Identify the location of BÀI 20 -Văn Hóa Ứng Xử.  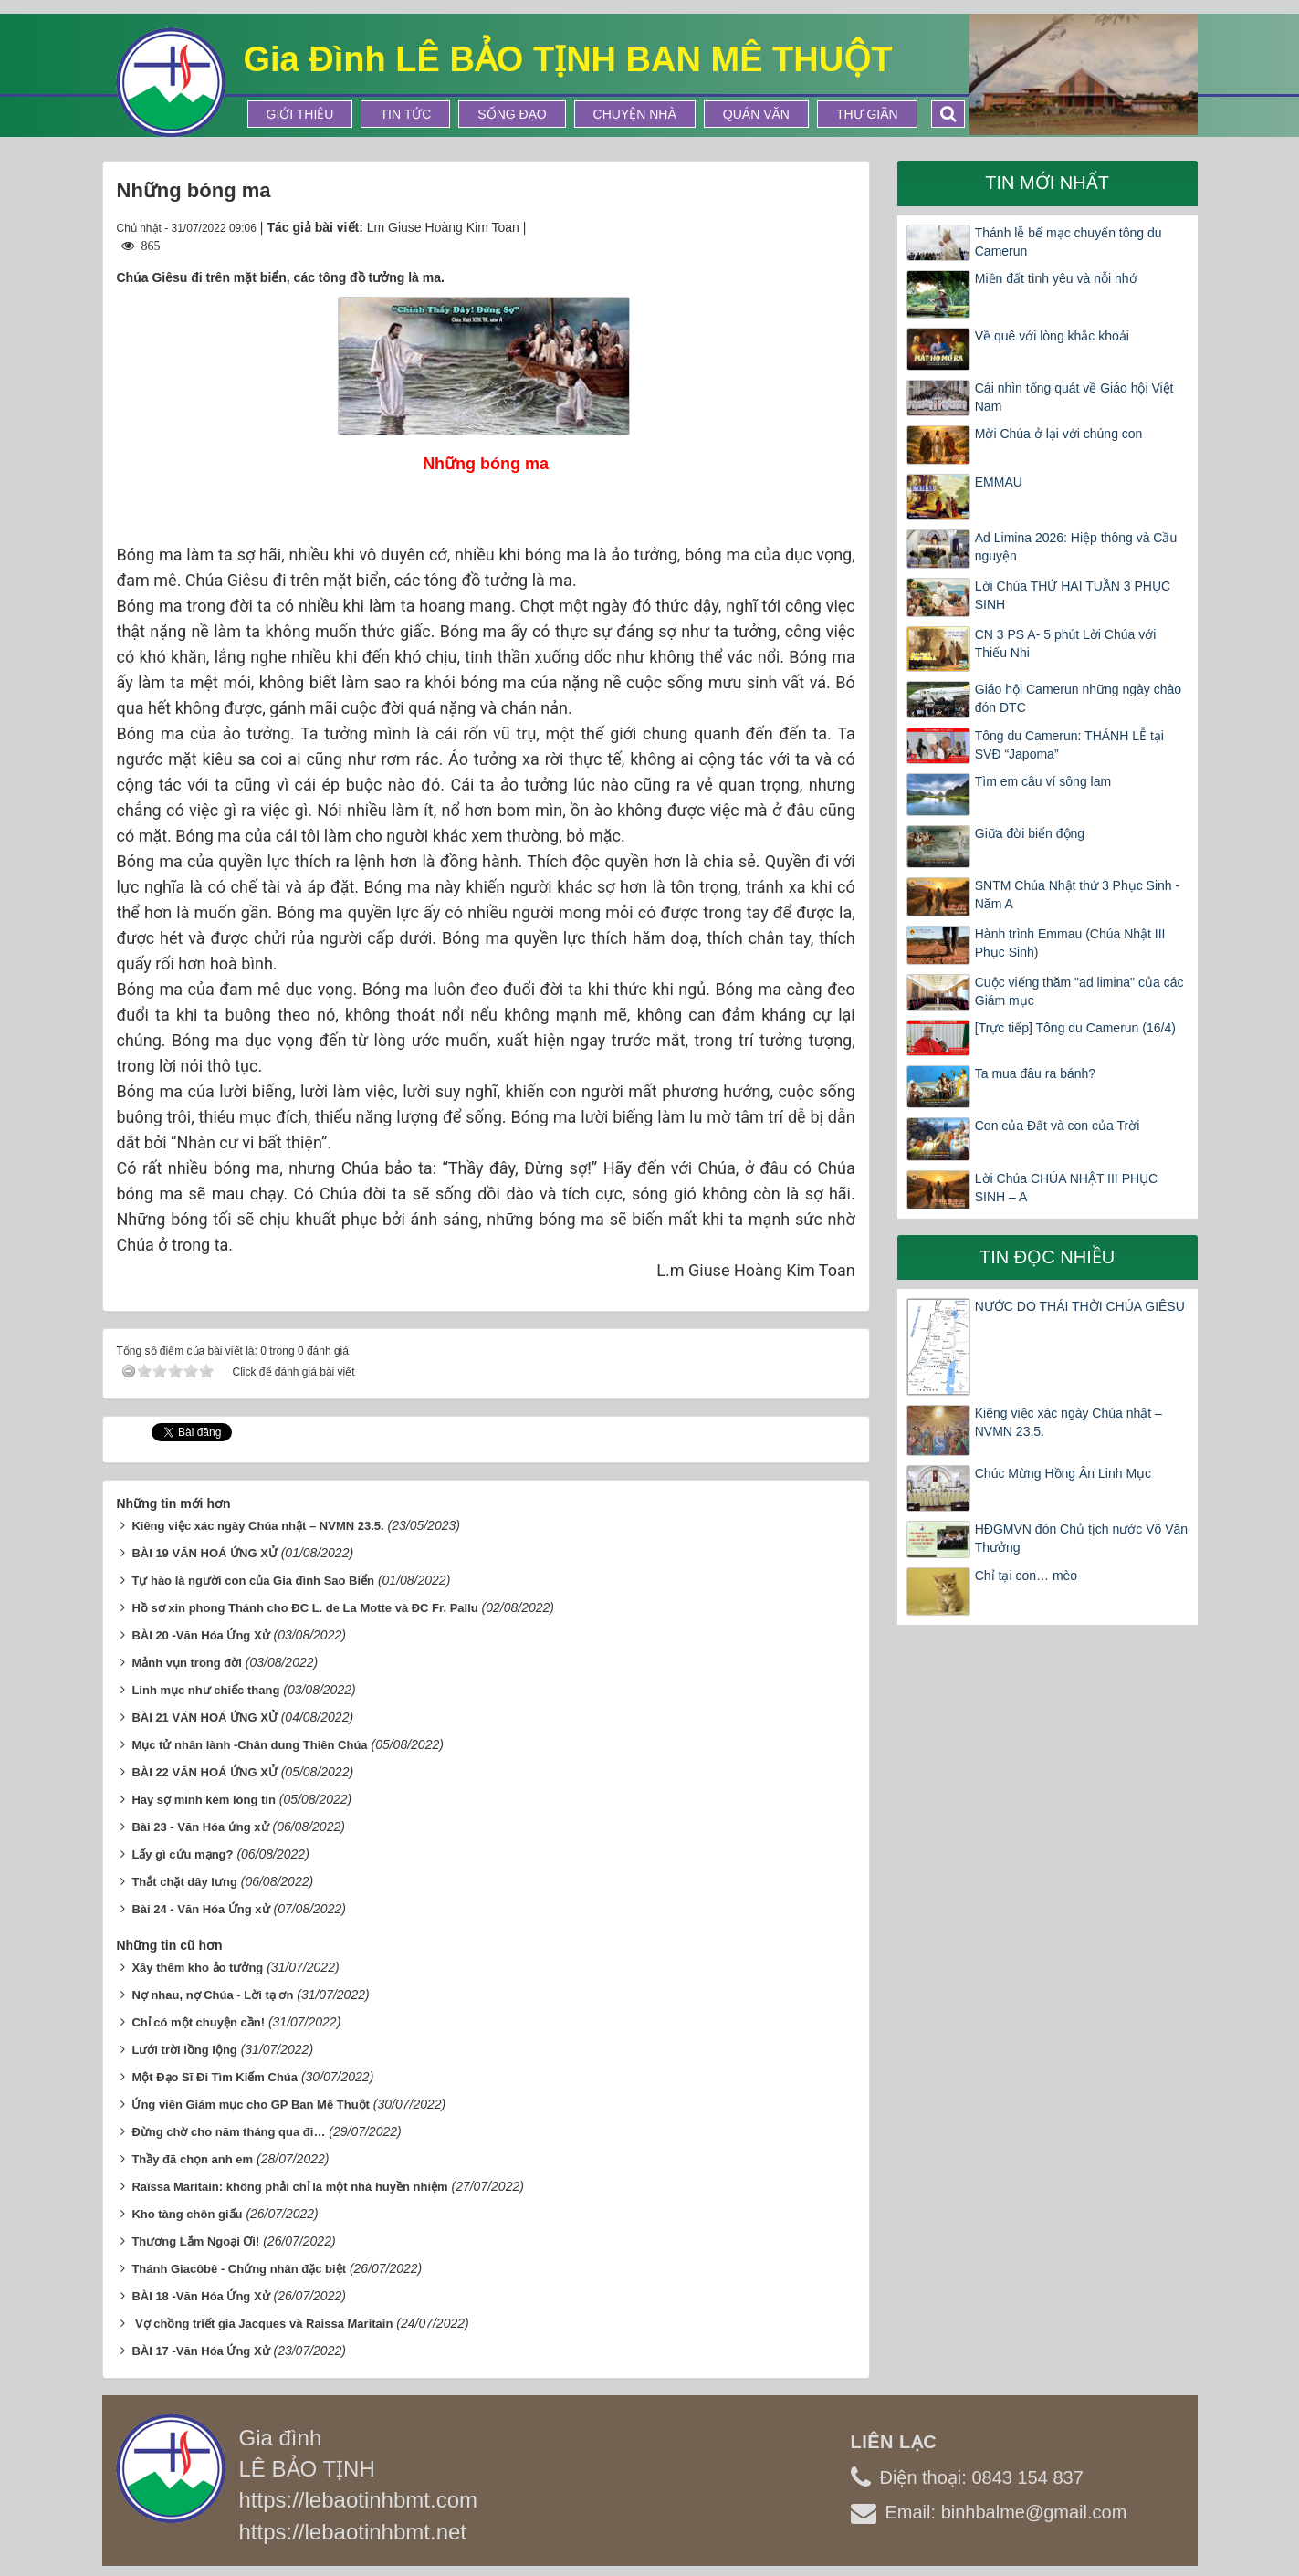
(200, 1635).